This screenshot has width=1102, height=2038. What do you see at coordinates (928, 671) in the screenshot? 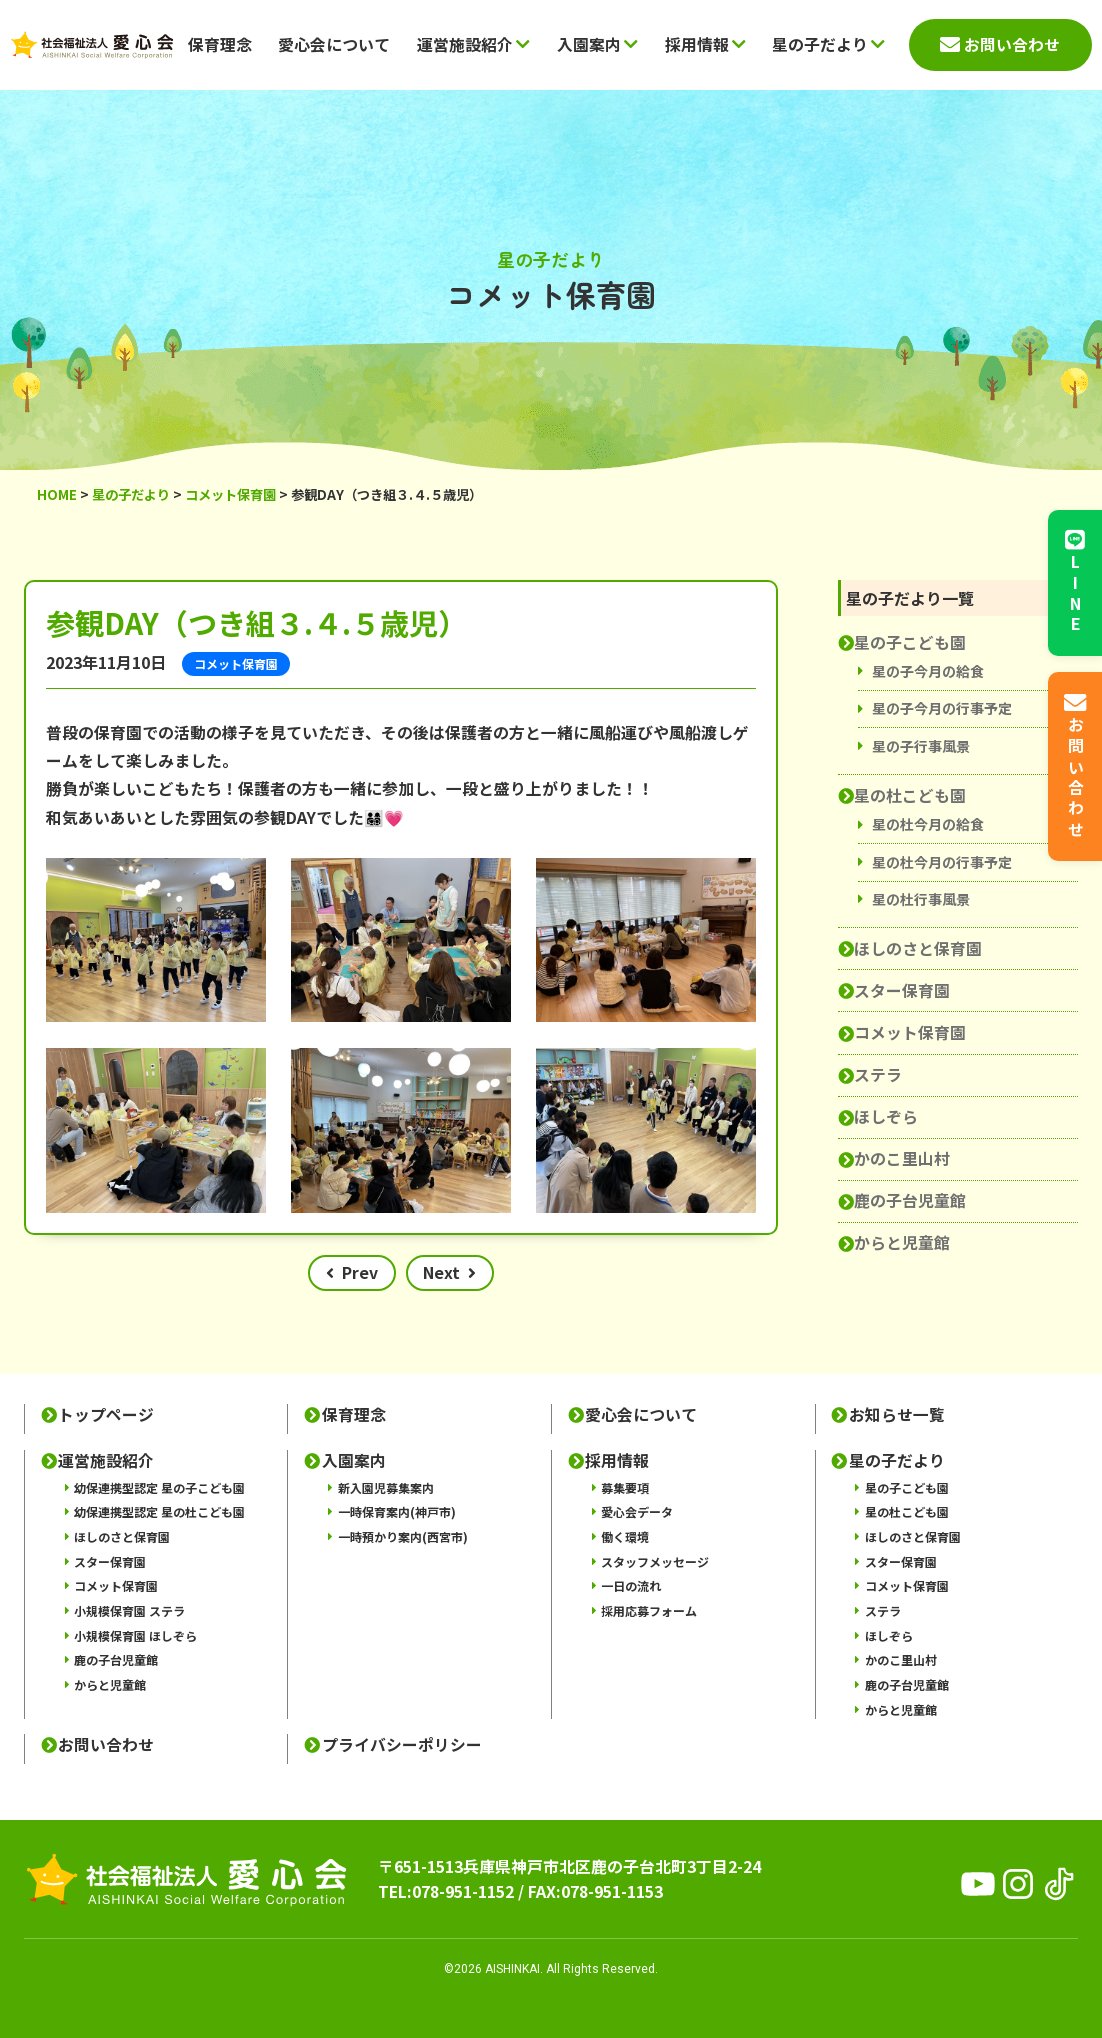
I see `星の子今月の給食` at bounding box center [928, 671].